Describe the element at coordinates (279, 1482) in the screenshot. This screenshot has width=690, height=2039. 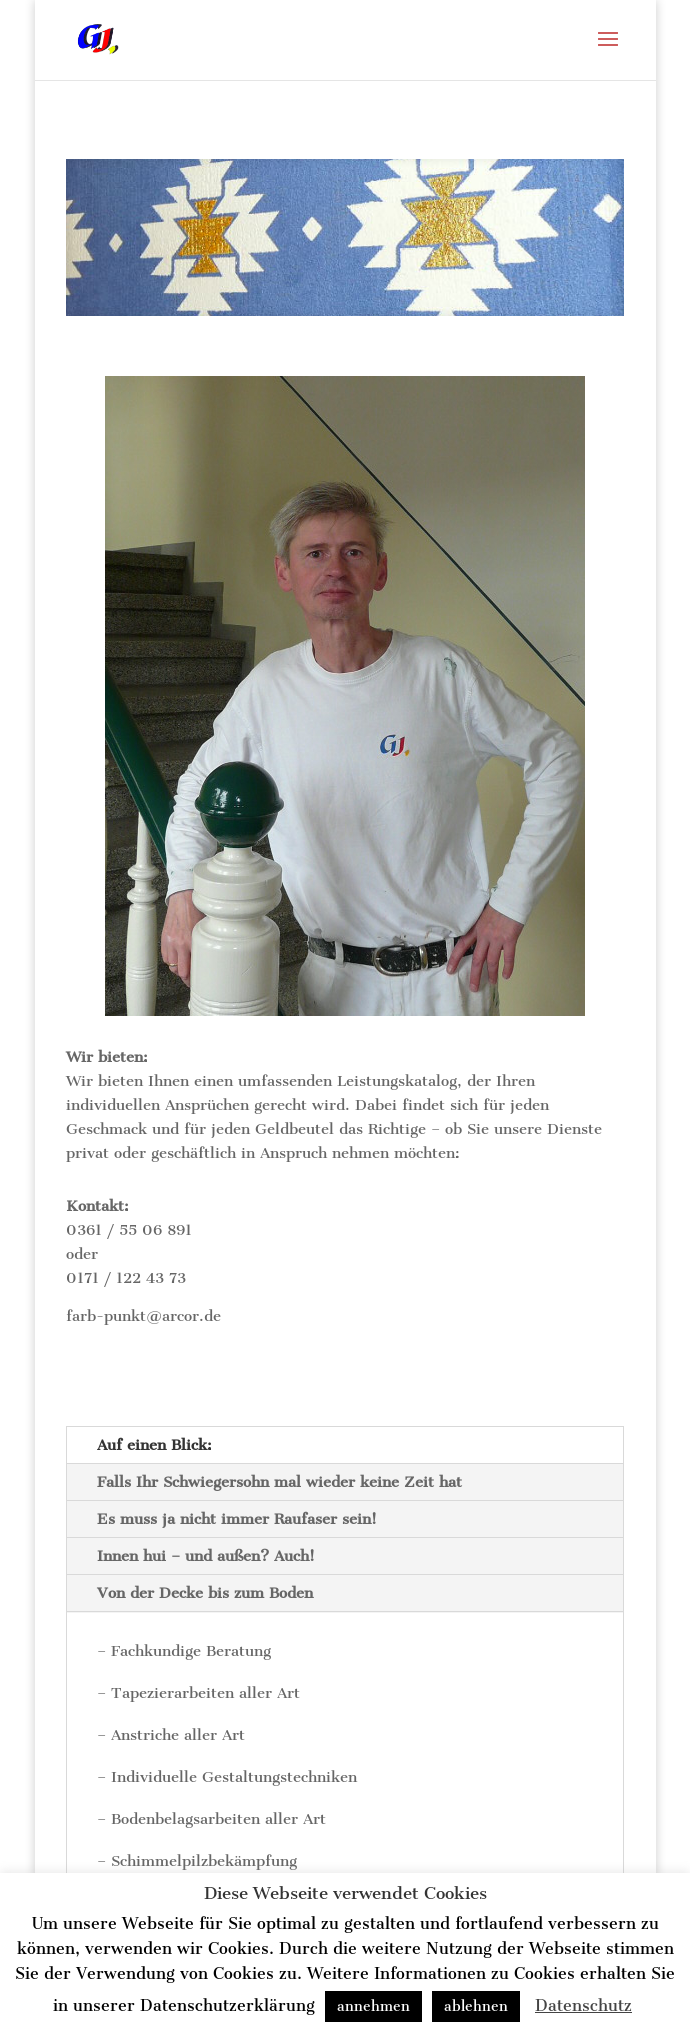
I see `Falls Ihr Schwiegersohn mal wieder keine Zeit hat` at that location.